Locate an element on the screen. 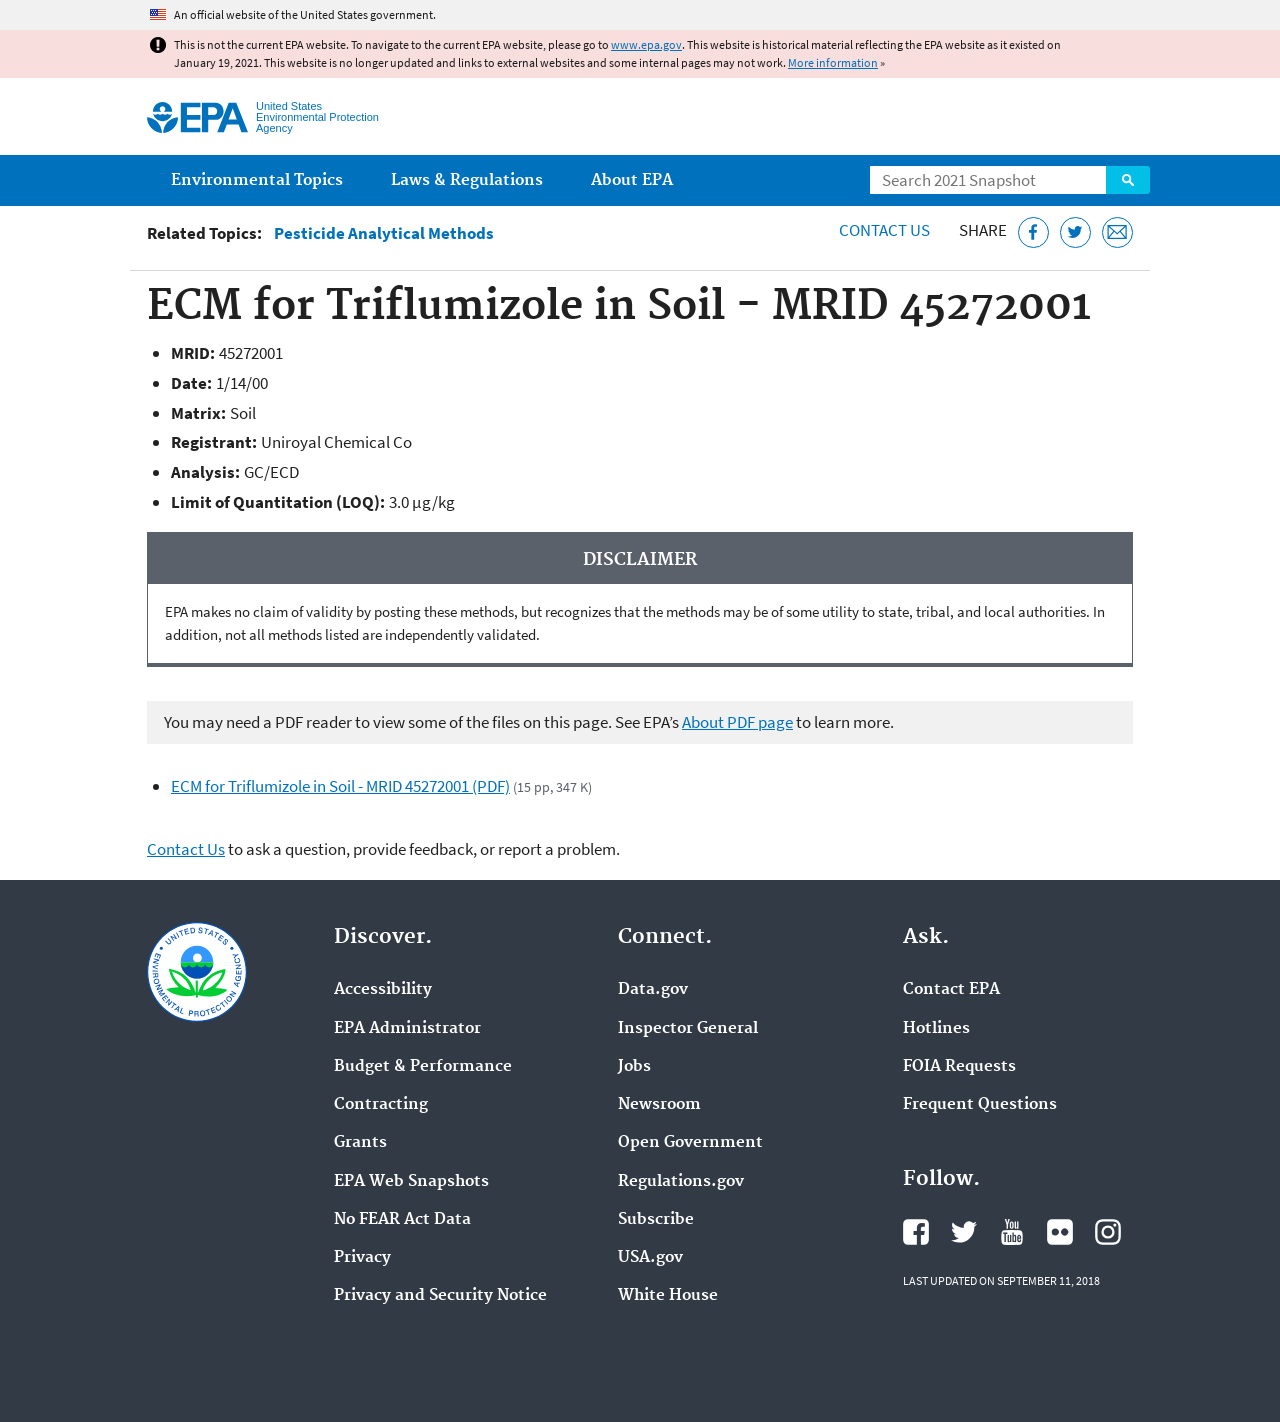 The image size is (1280, 1422). Hotlines is located at coordinates (936, 1029).